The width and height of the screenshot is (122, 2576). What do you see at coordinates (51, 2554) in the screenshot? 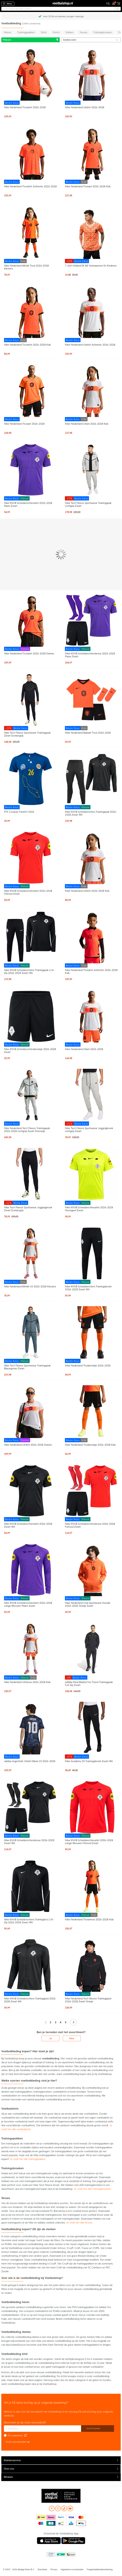
I see `Becommerce Europe` at bounding box center [51, 2554].